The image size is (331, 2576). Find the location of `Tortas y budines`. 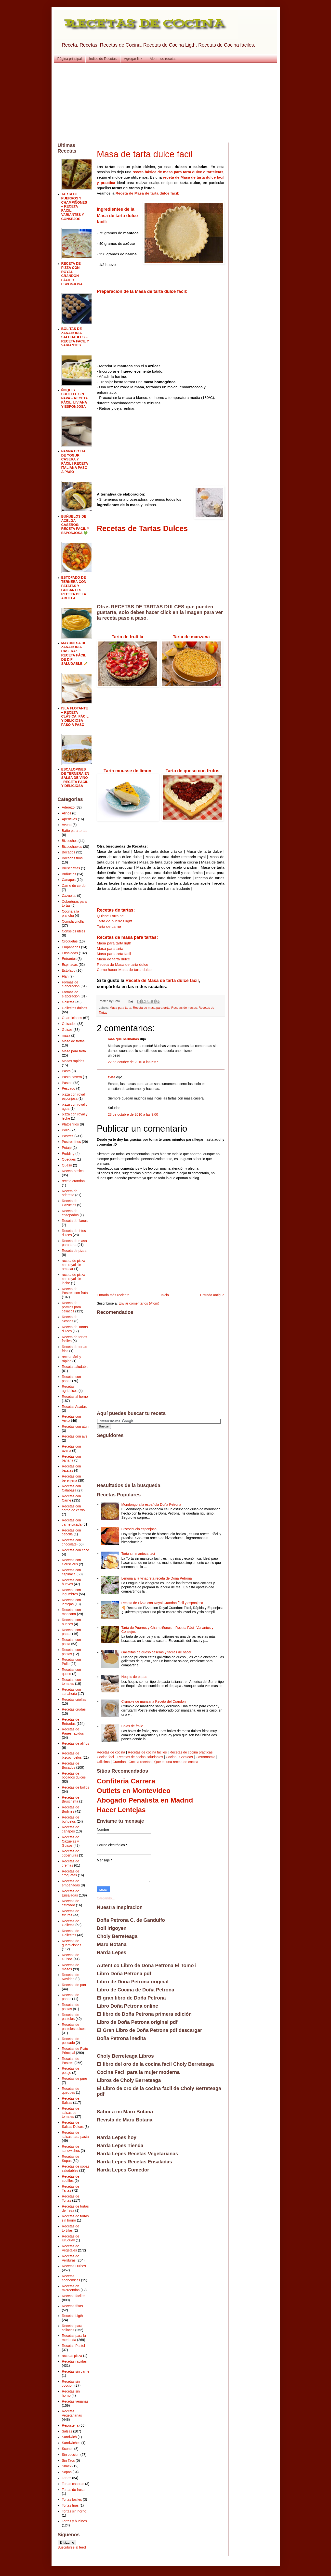

Tortas y budines is located at coordinates (74, 2521).